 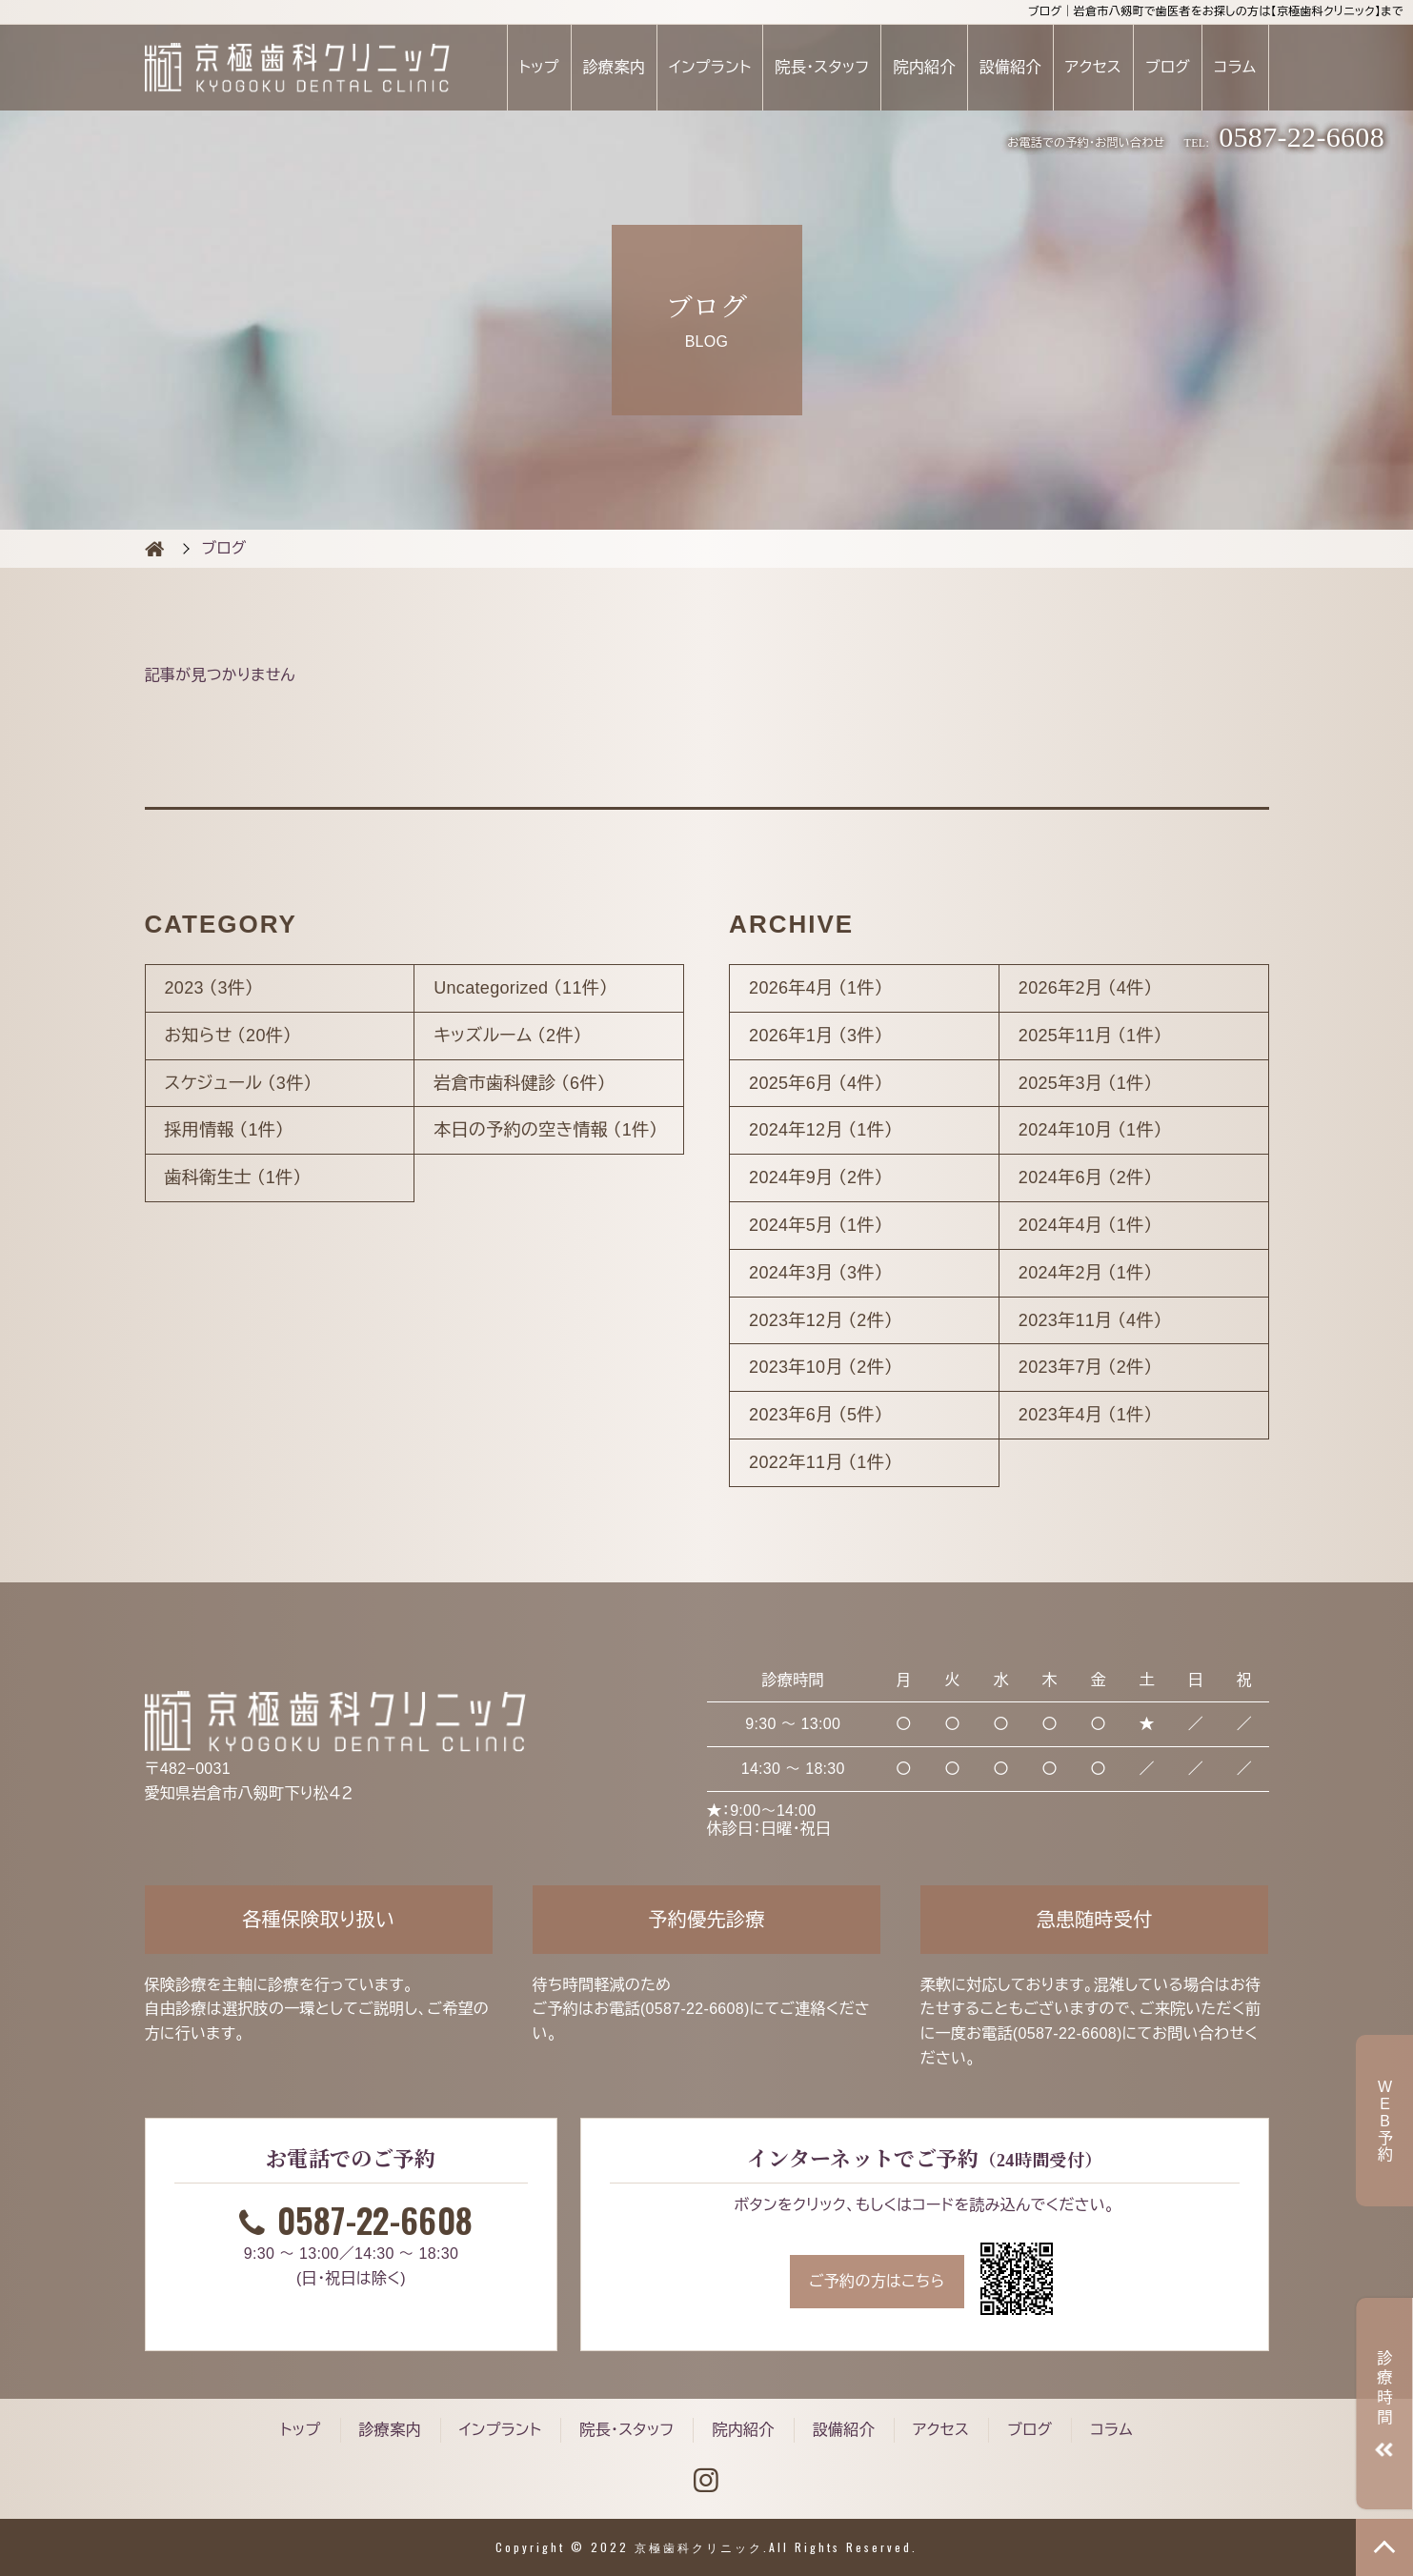 I want to click on 診療案内, so click(x=614, y=67).